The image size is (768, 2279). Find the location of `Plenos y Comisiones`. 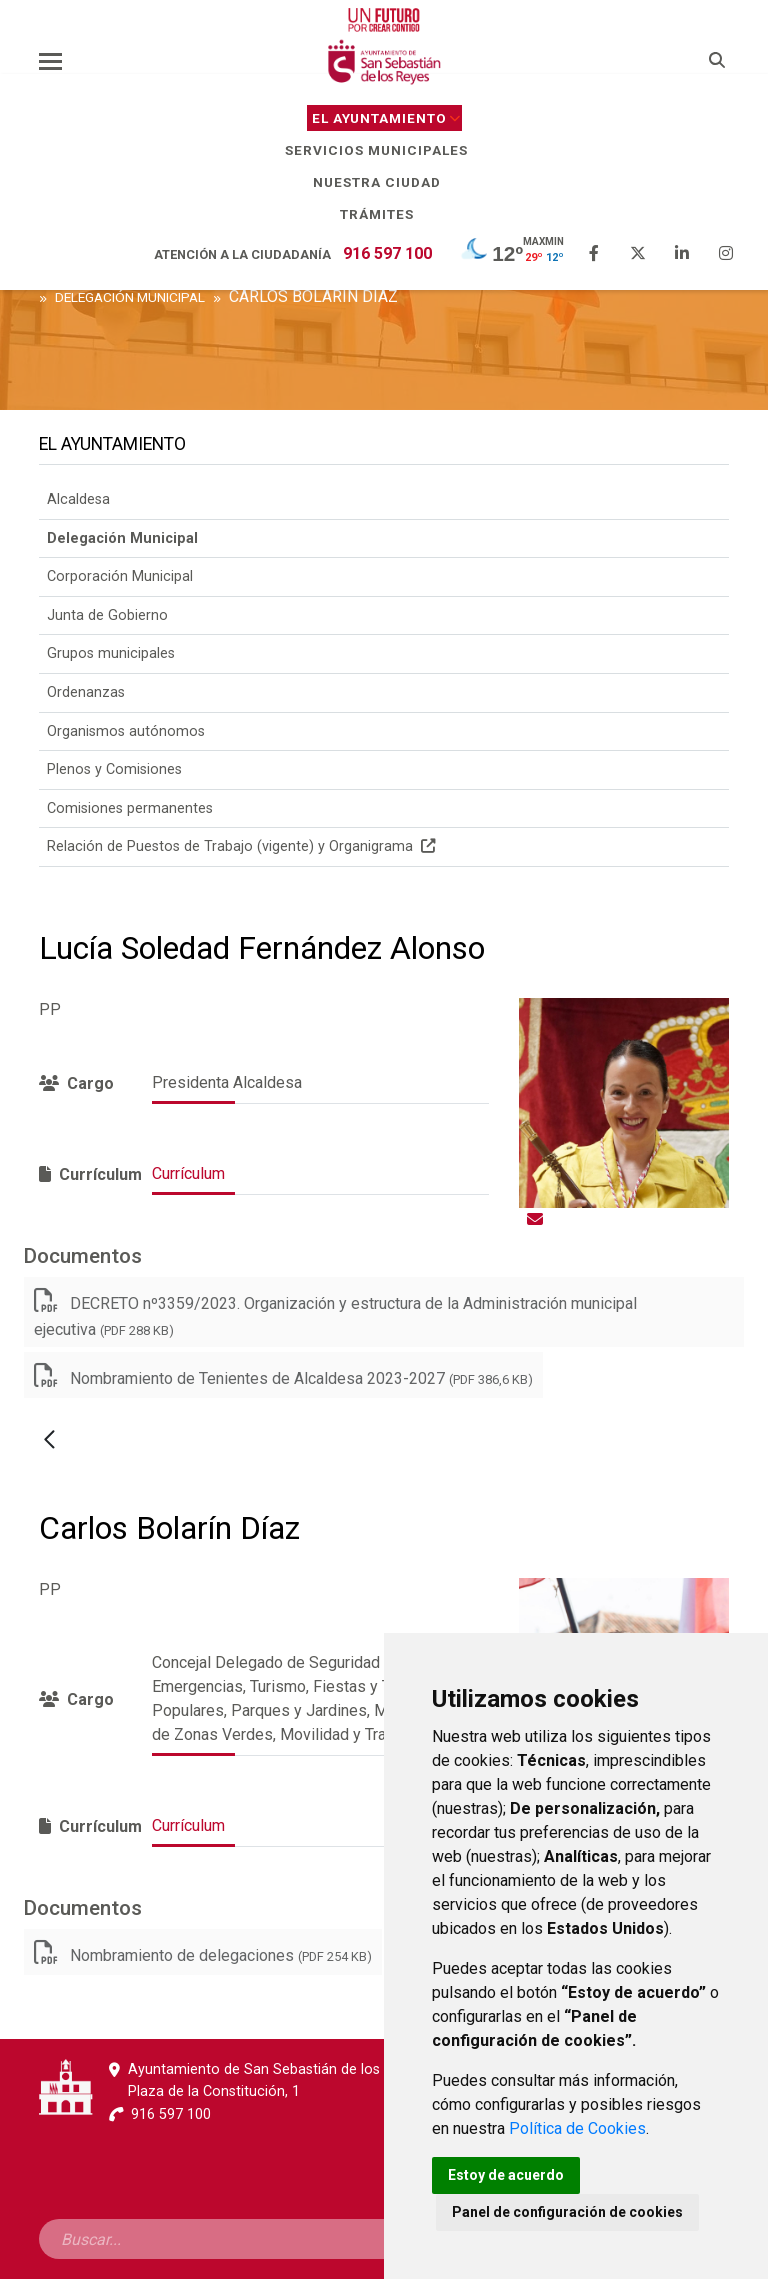

Plenos y Comisiones is located at coordinates (114, 769).